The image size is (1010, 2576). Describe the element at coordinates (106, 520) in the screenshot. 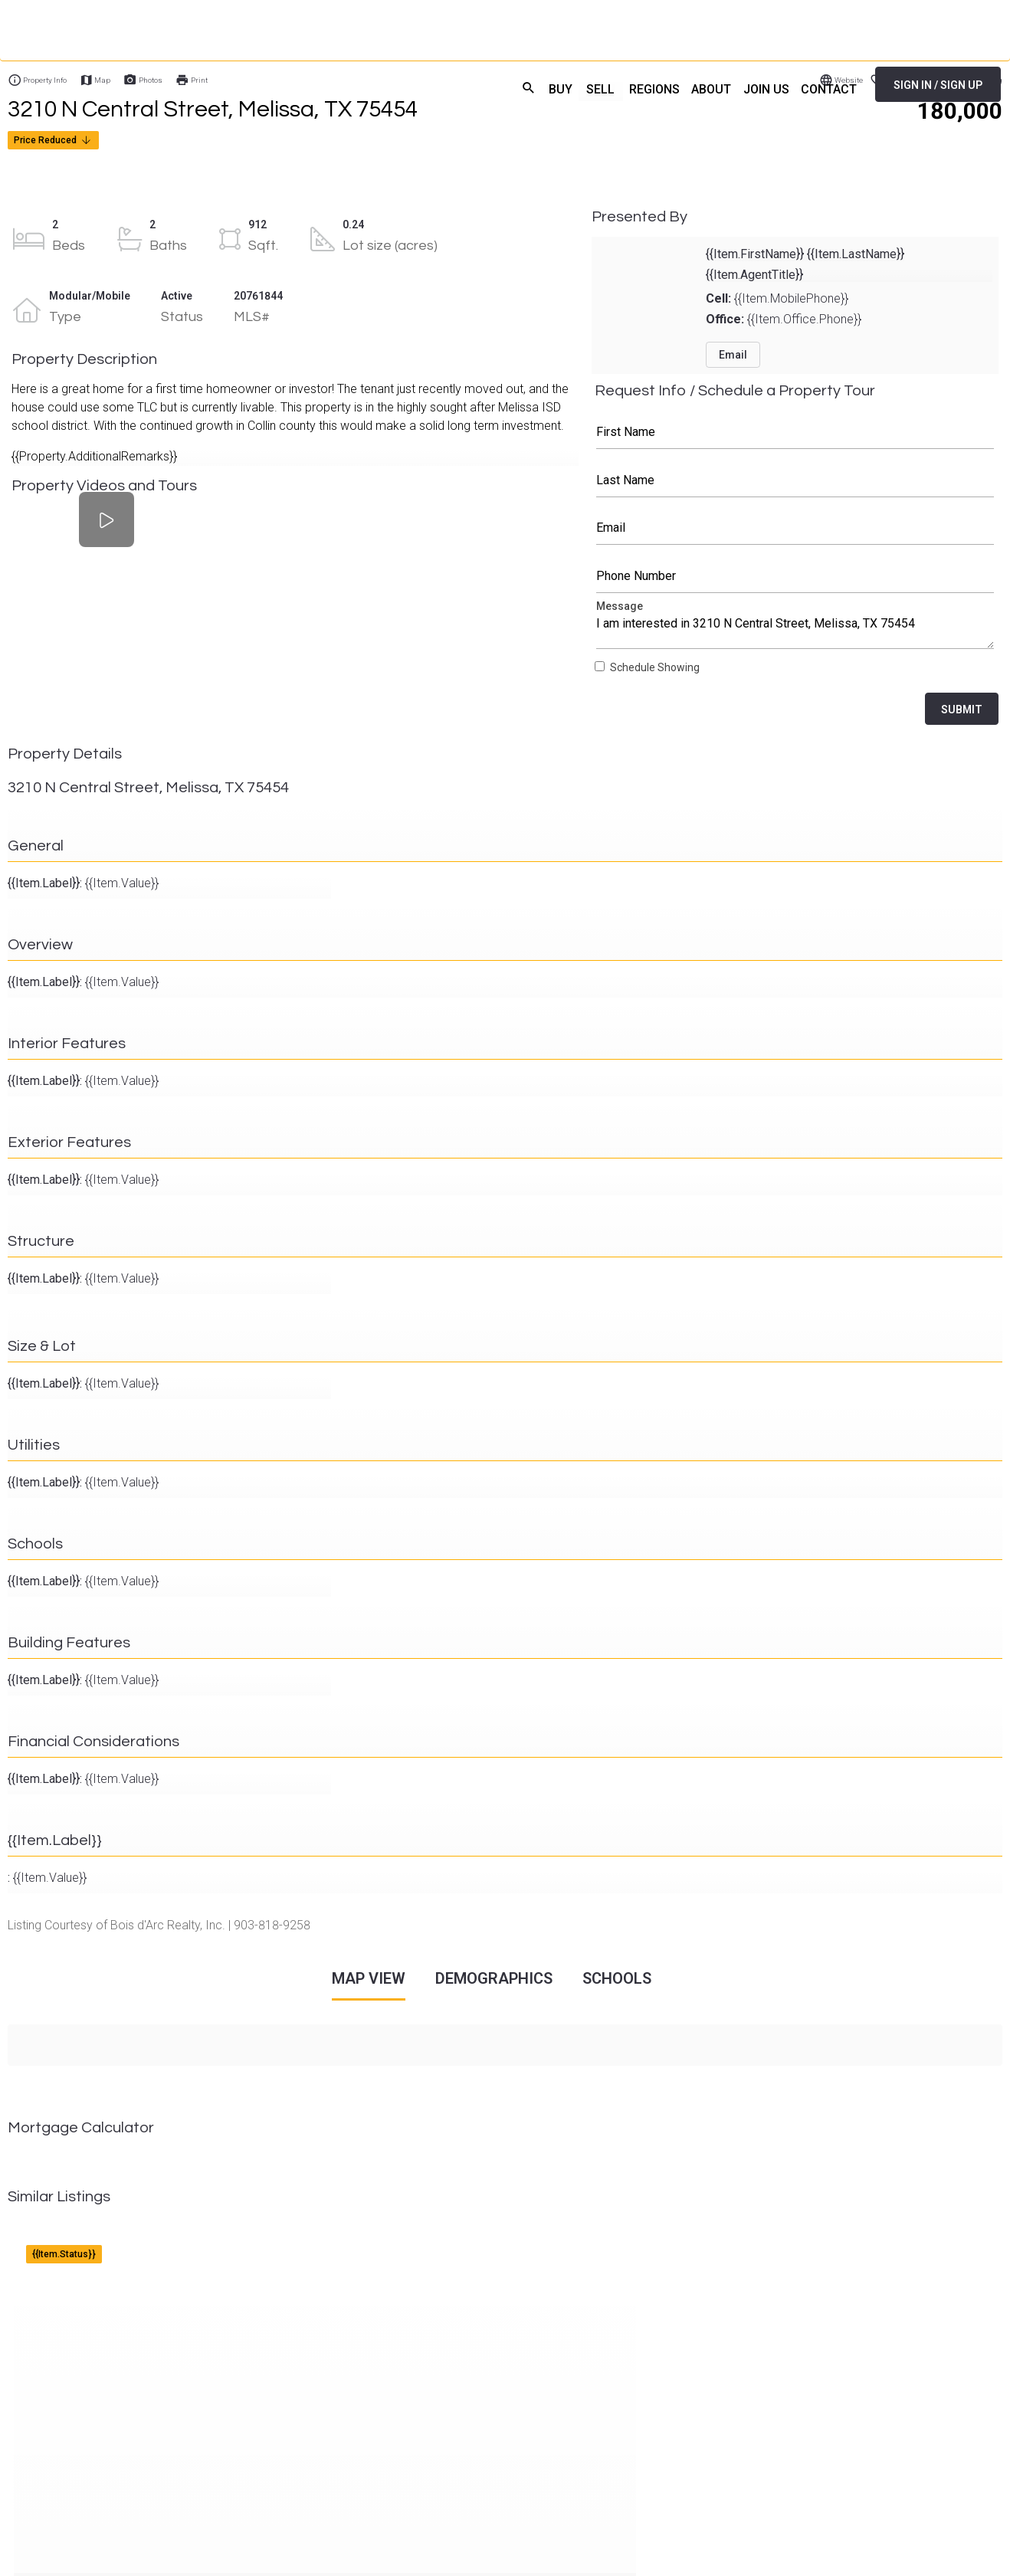

I see `[Property Videos and Tours]` at that location.